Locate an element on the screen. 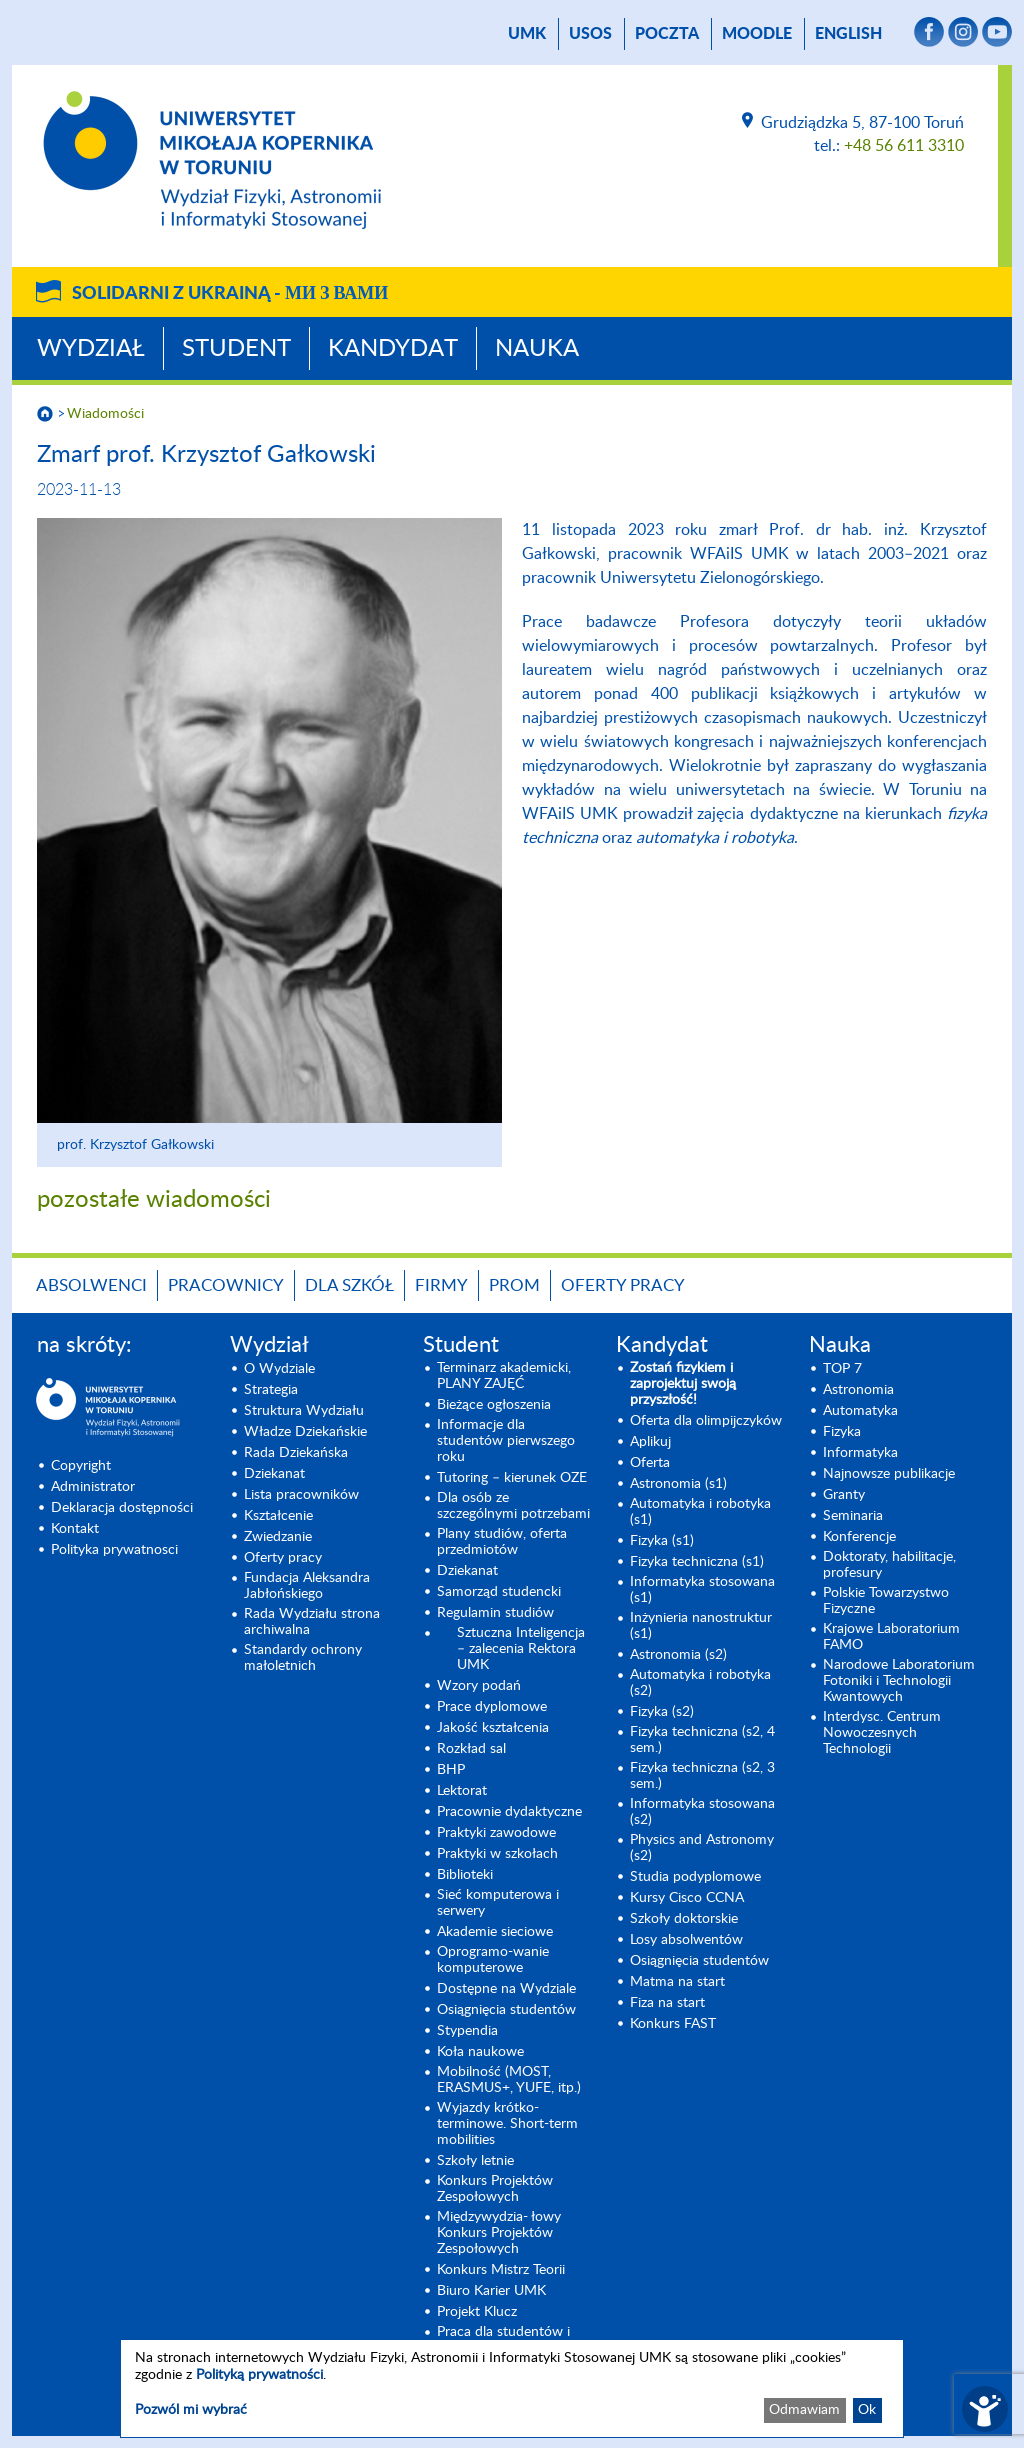  Doktoraty, habilitacje, profesury is located at coordinates (889, 1565).